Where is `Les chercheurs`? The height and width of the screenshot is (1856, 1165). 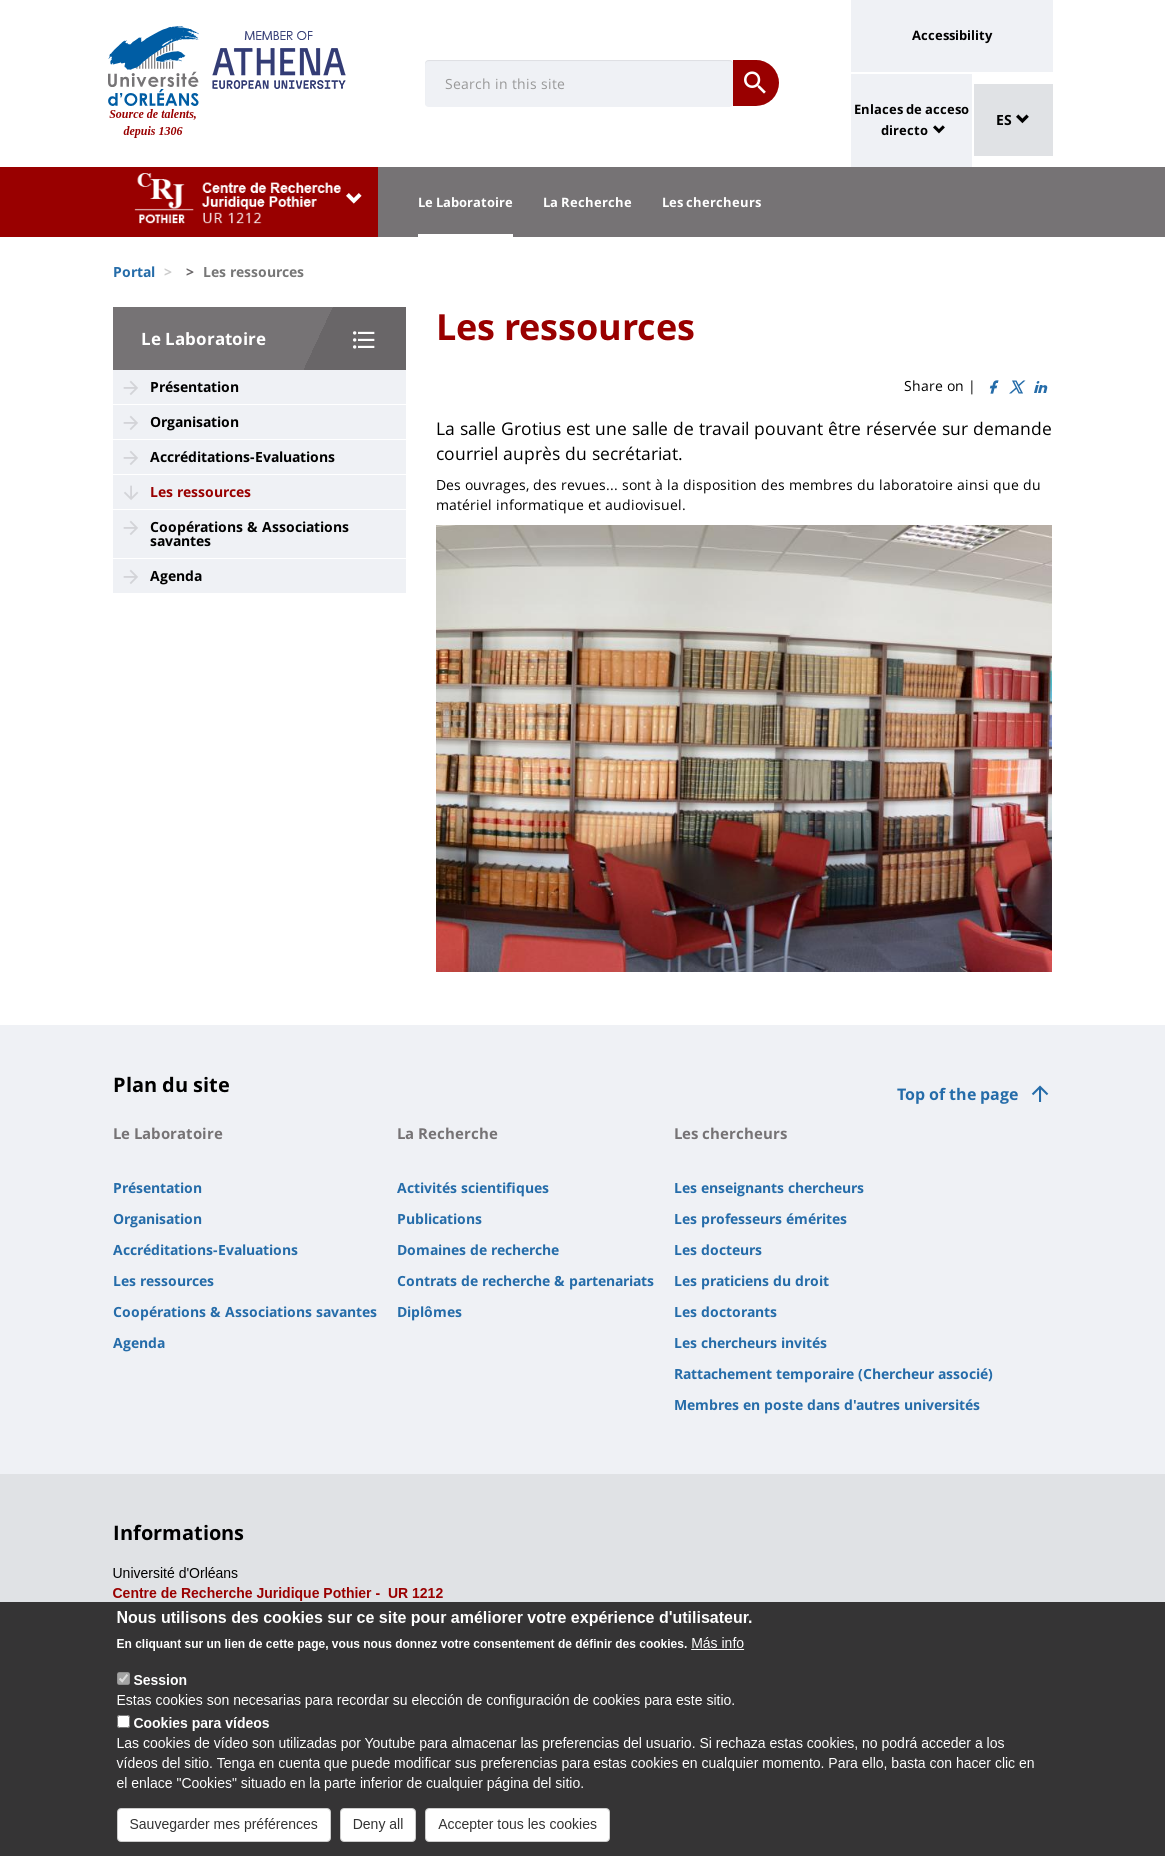 Les chercheurs is located at coordinates (711, 202).